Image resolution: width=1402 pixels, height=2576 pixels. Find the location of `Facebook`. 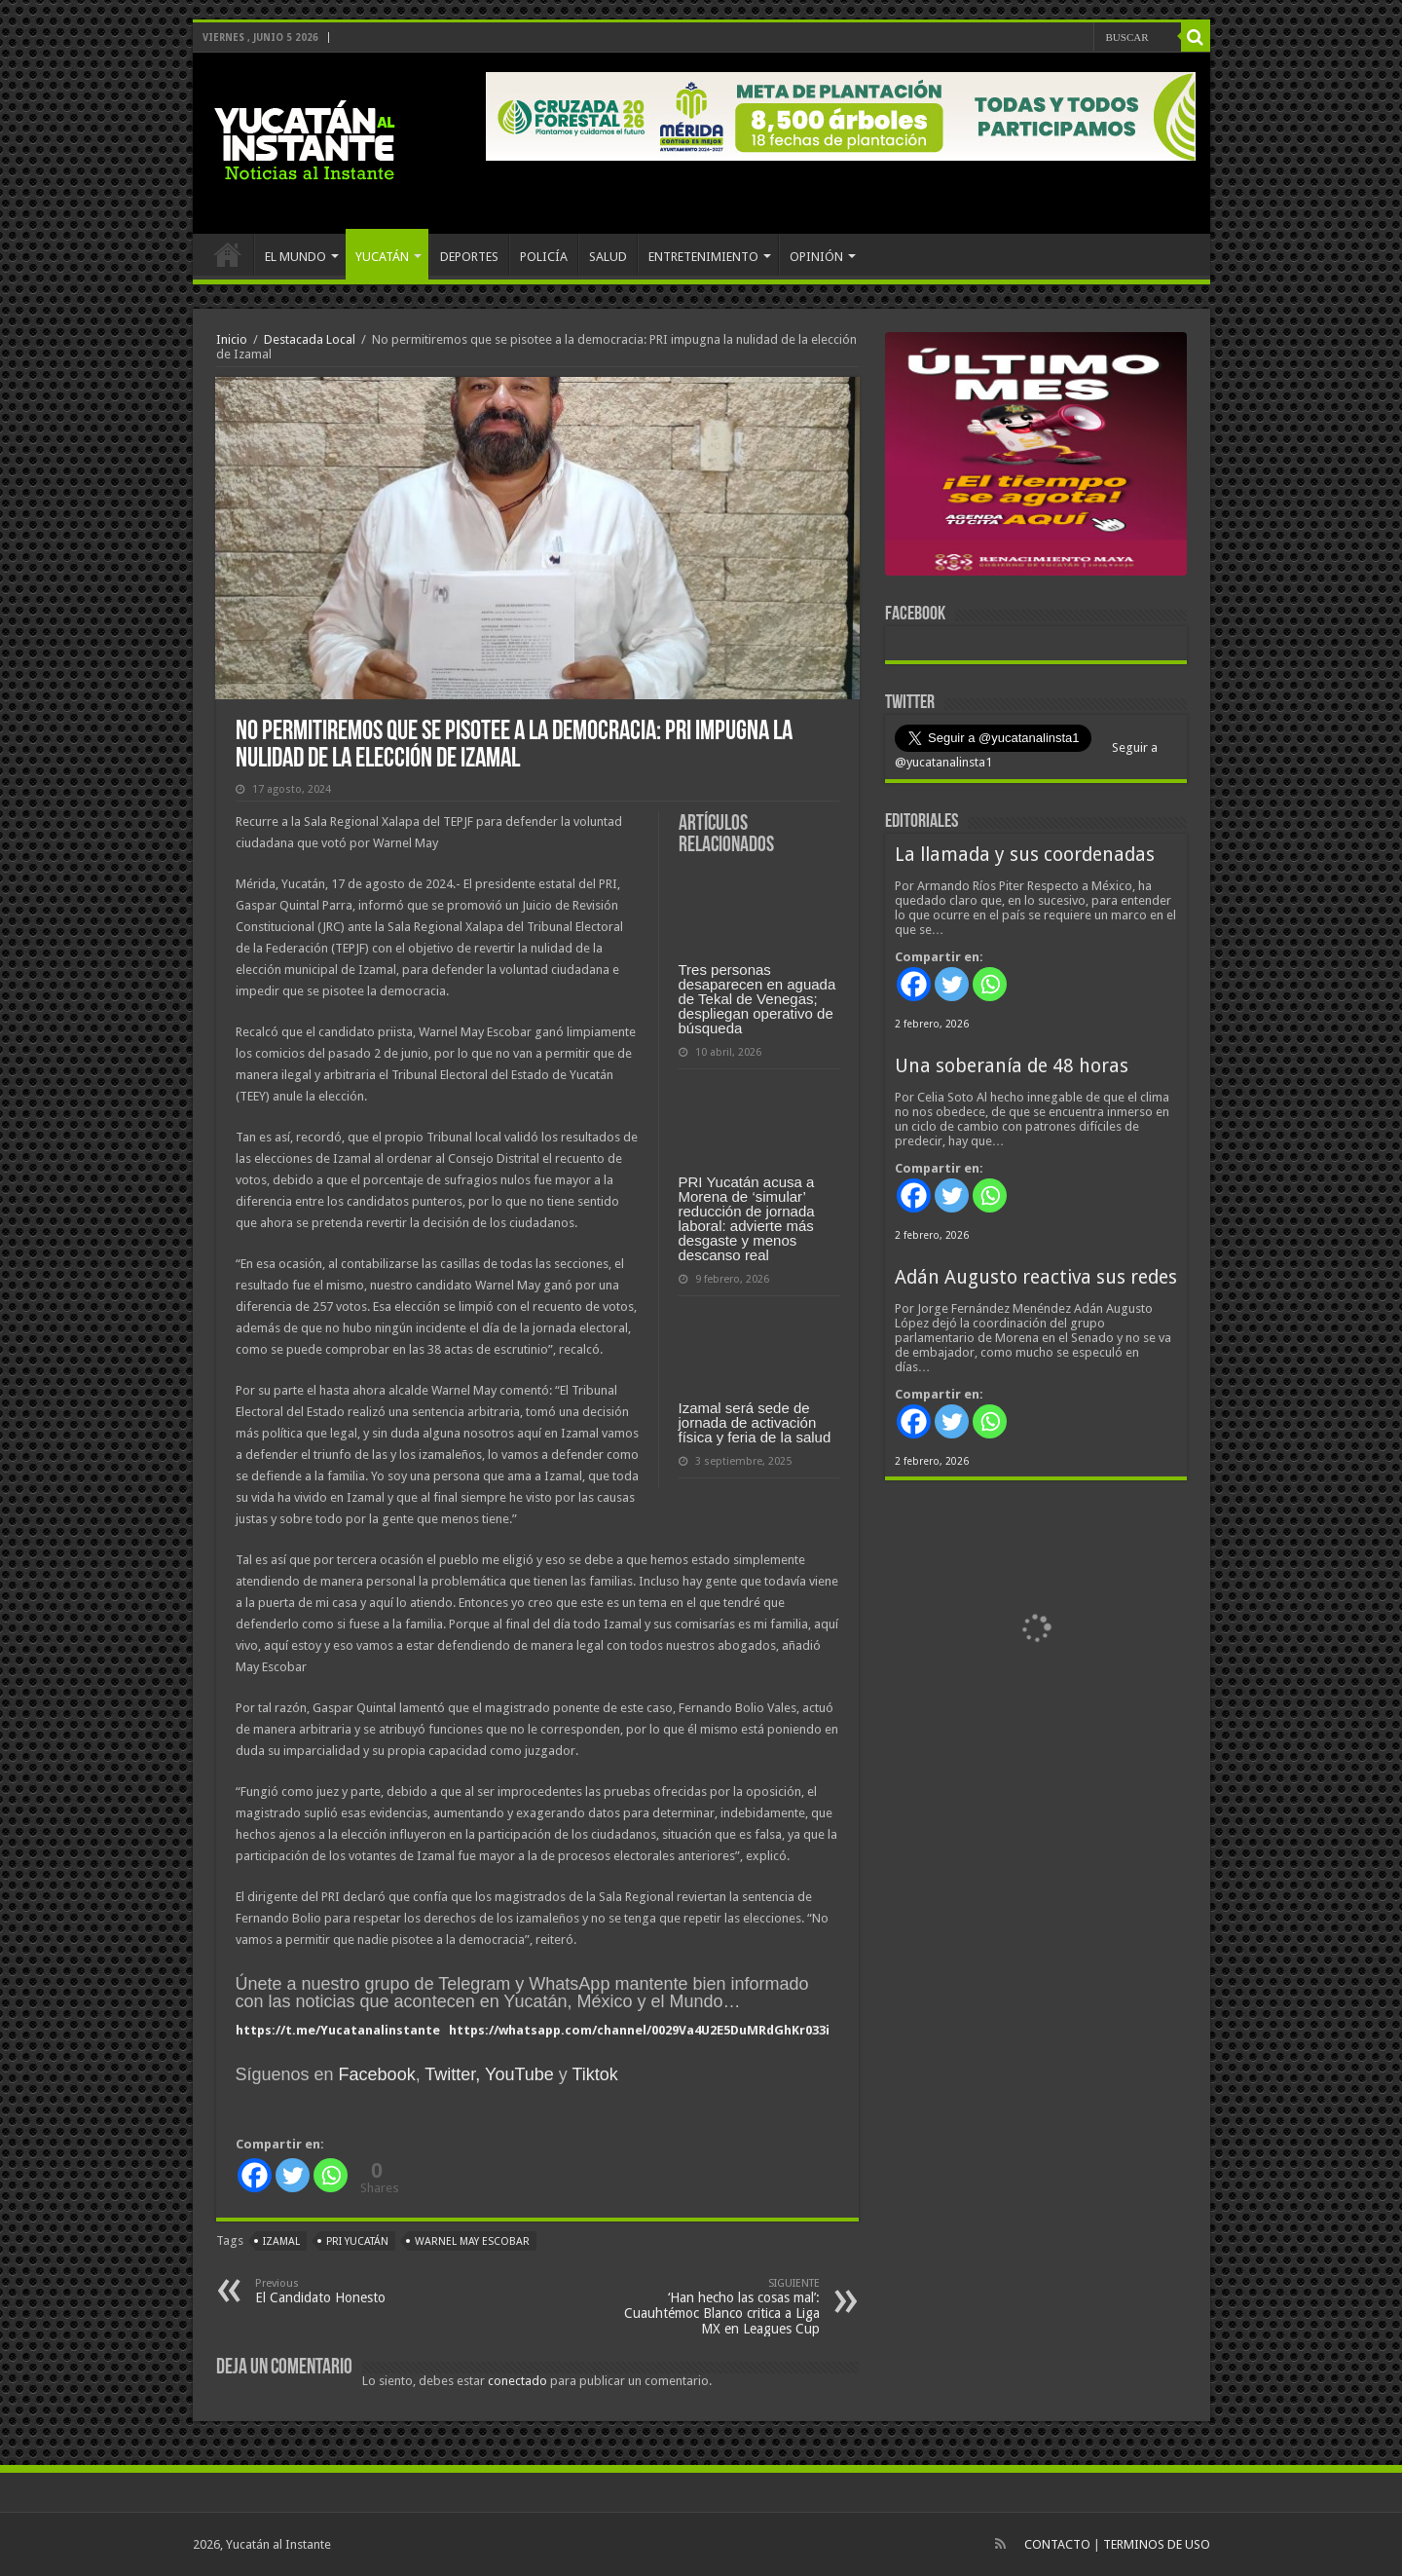

Facebook is located at coordinates (377, 2074).